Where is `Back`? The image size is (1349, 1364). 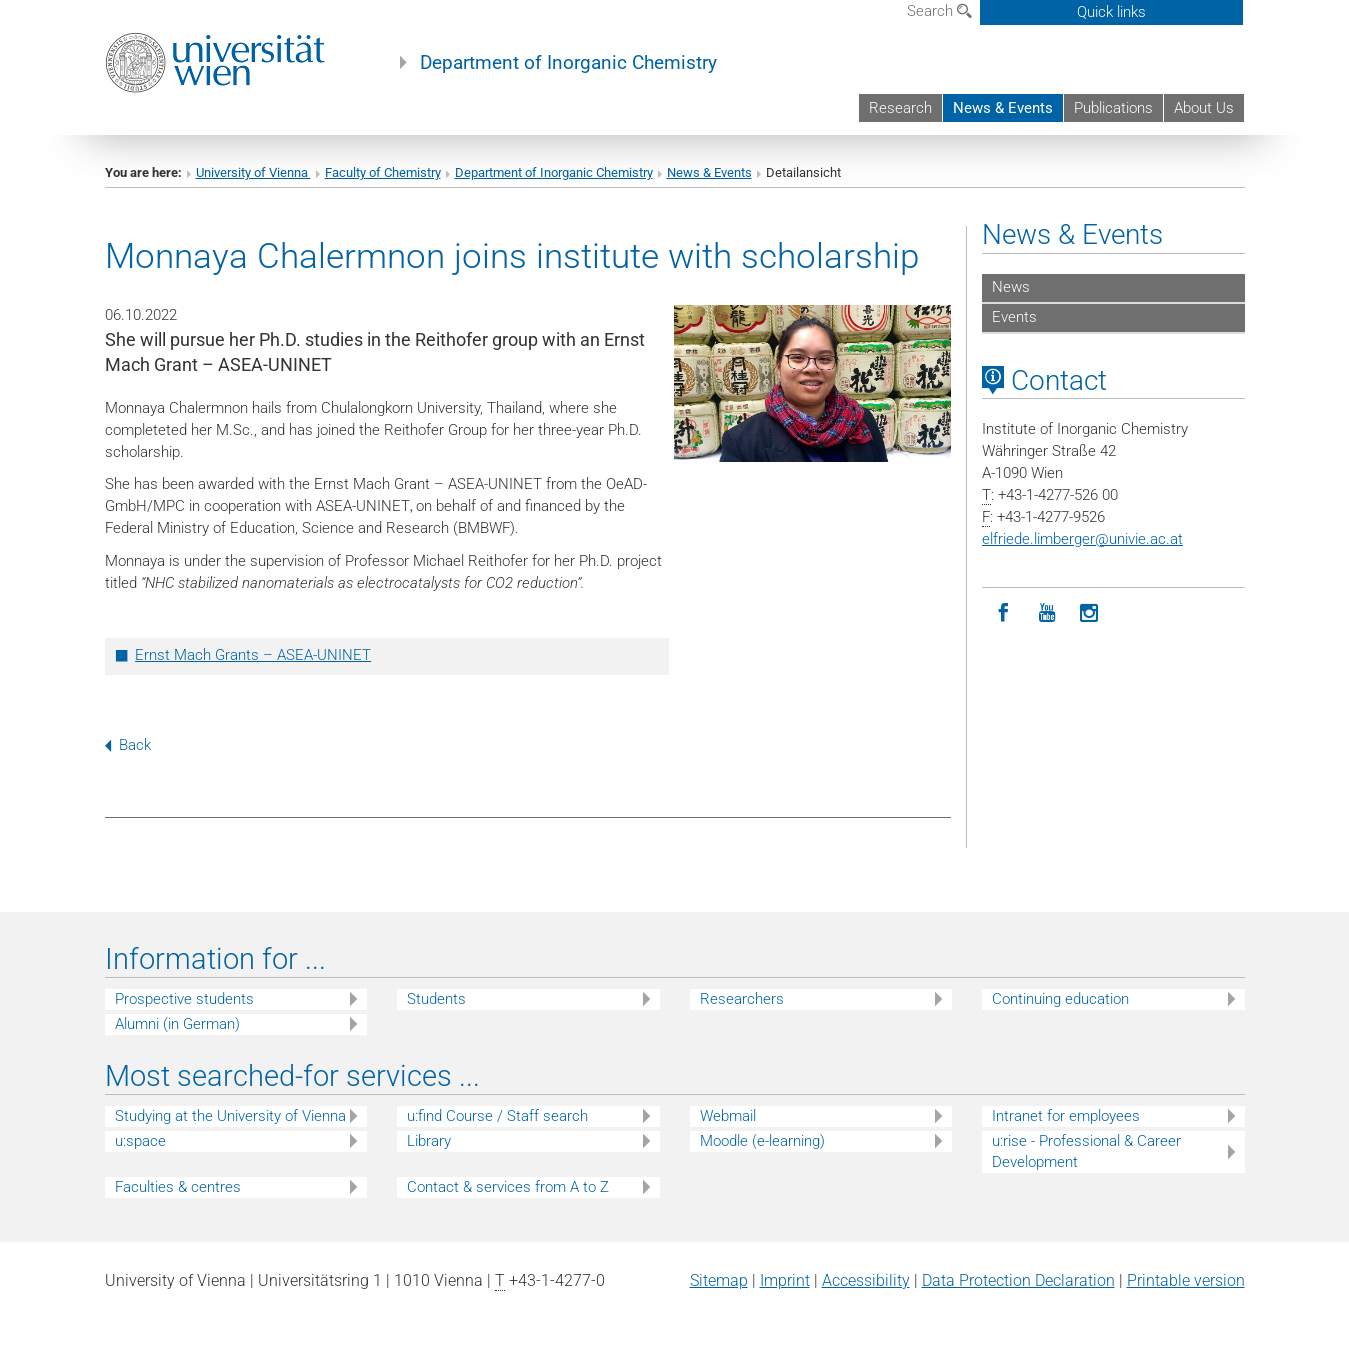 Back is located at coordinates (128, 745).